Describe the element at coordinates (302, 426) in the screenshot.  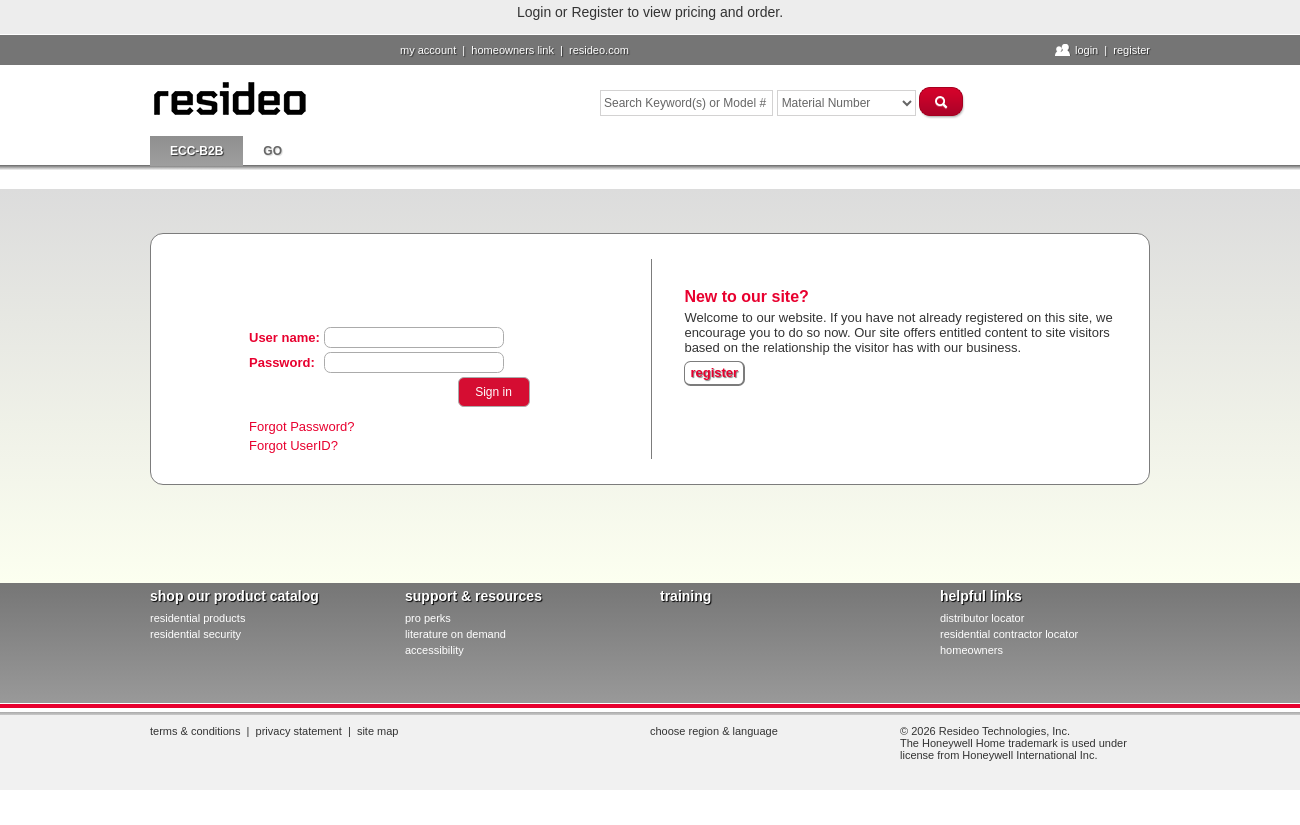
I see `Forgot Password?` at that location.